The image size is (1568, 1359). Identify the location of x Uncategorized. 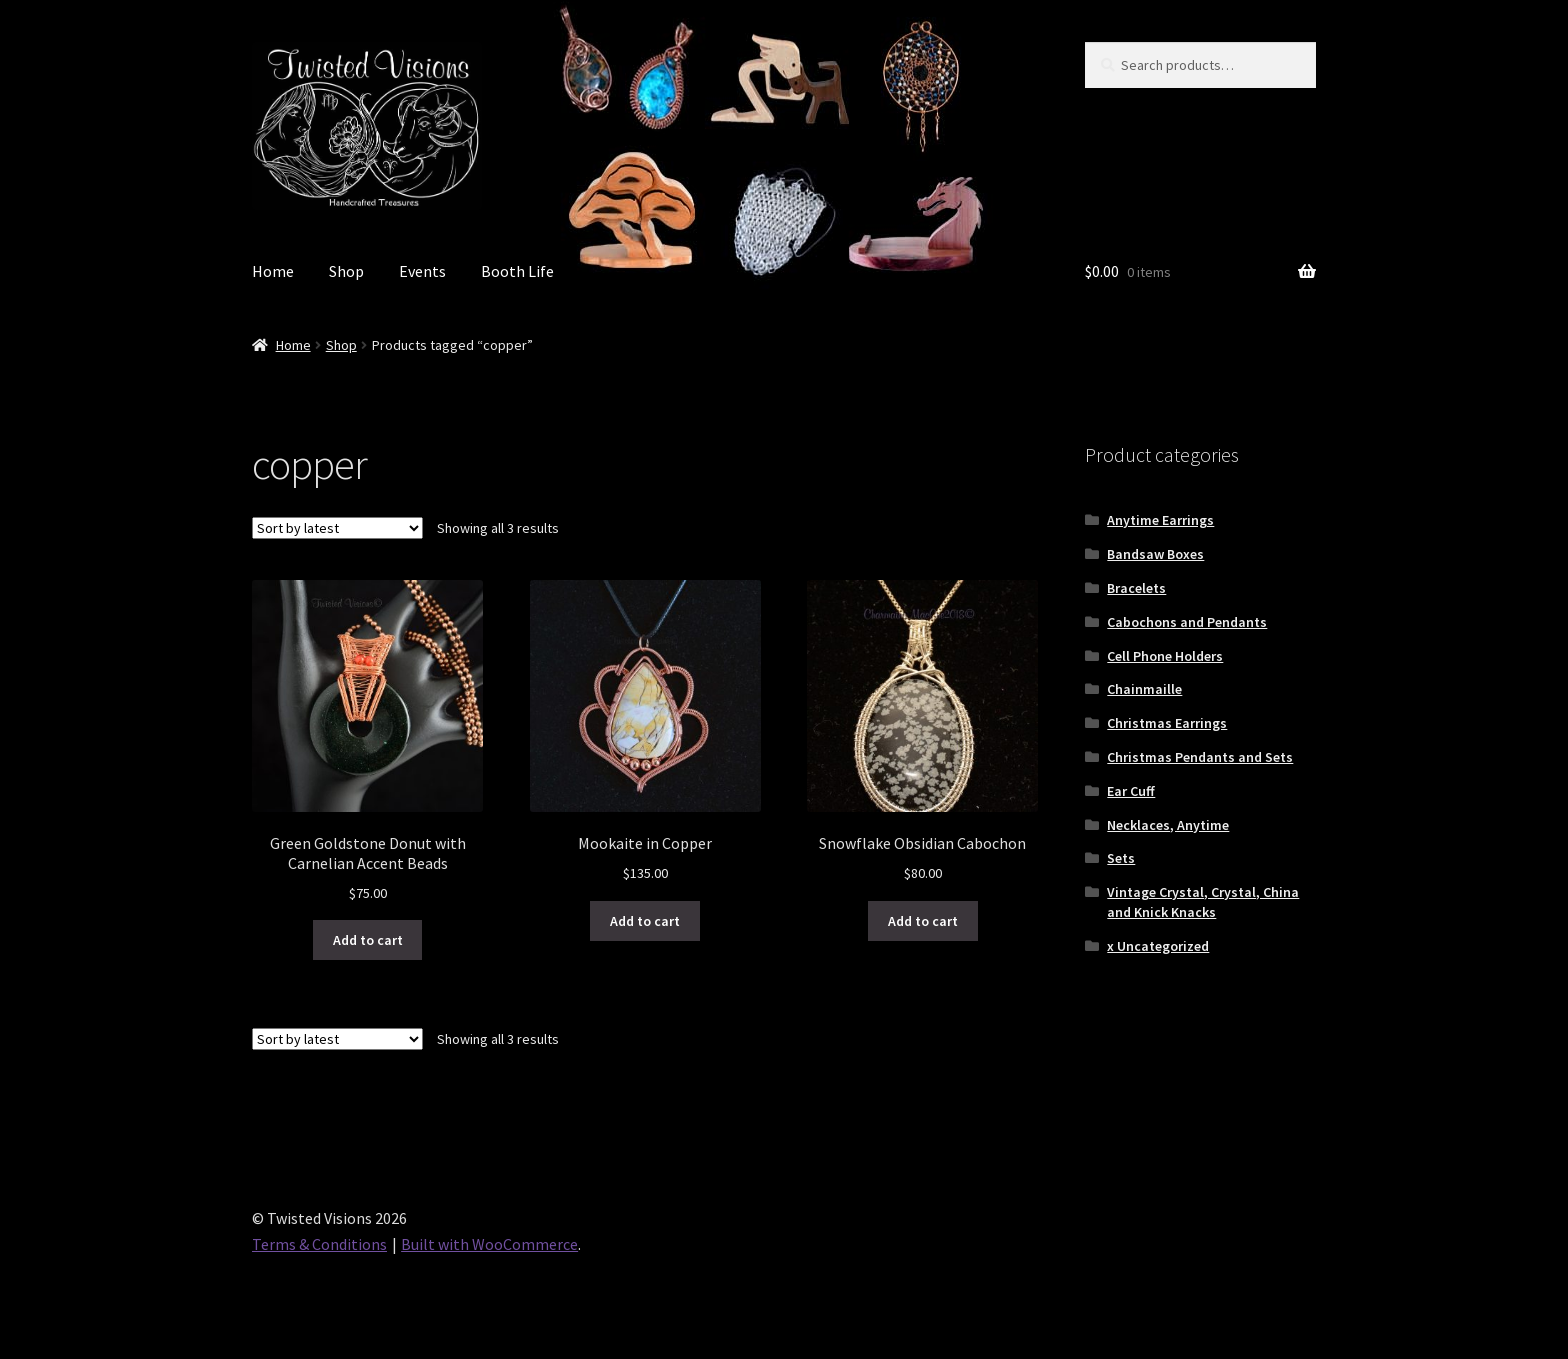
(1158, 946).